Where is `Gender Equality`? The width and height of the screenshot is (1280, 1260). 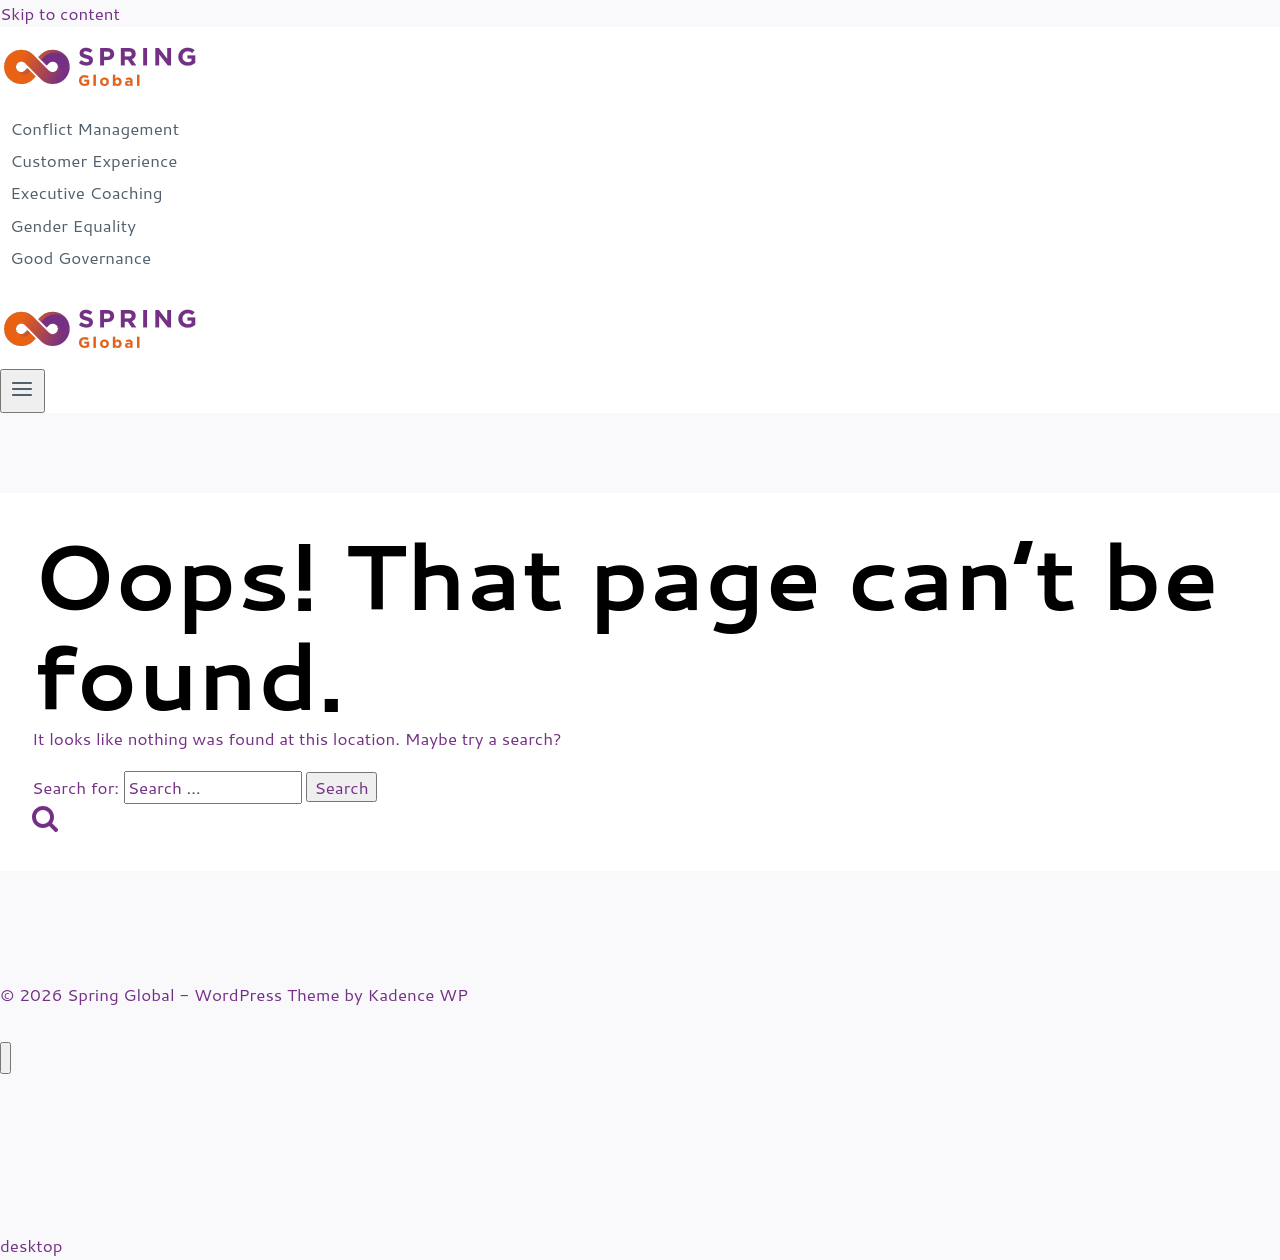
Gender Equality is located at coordinates (73, 225).